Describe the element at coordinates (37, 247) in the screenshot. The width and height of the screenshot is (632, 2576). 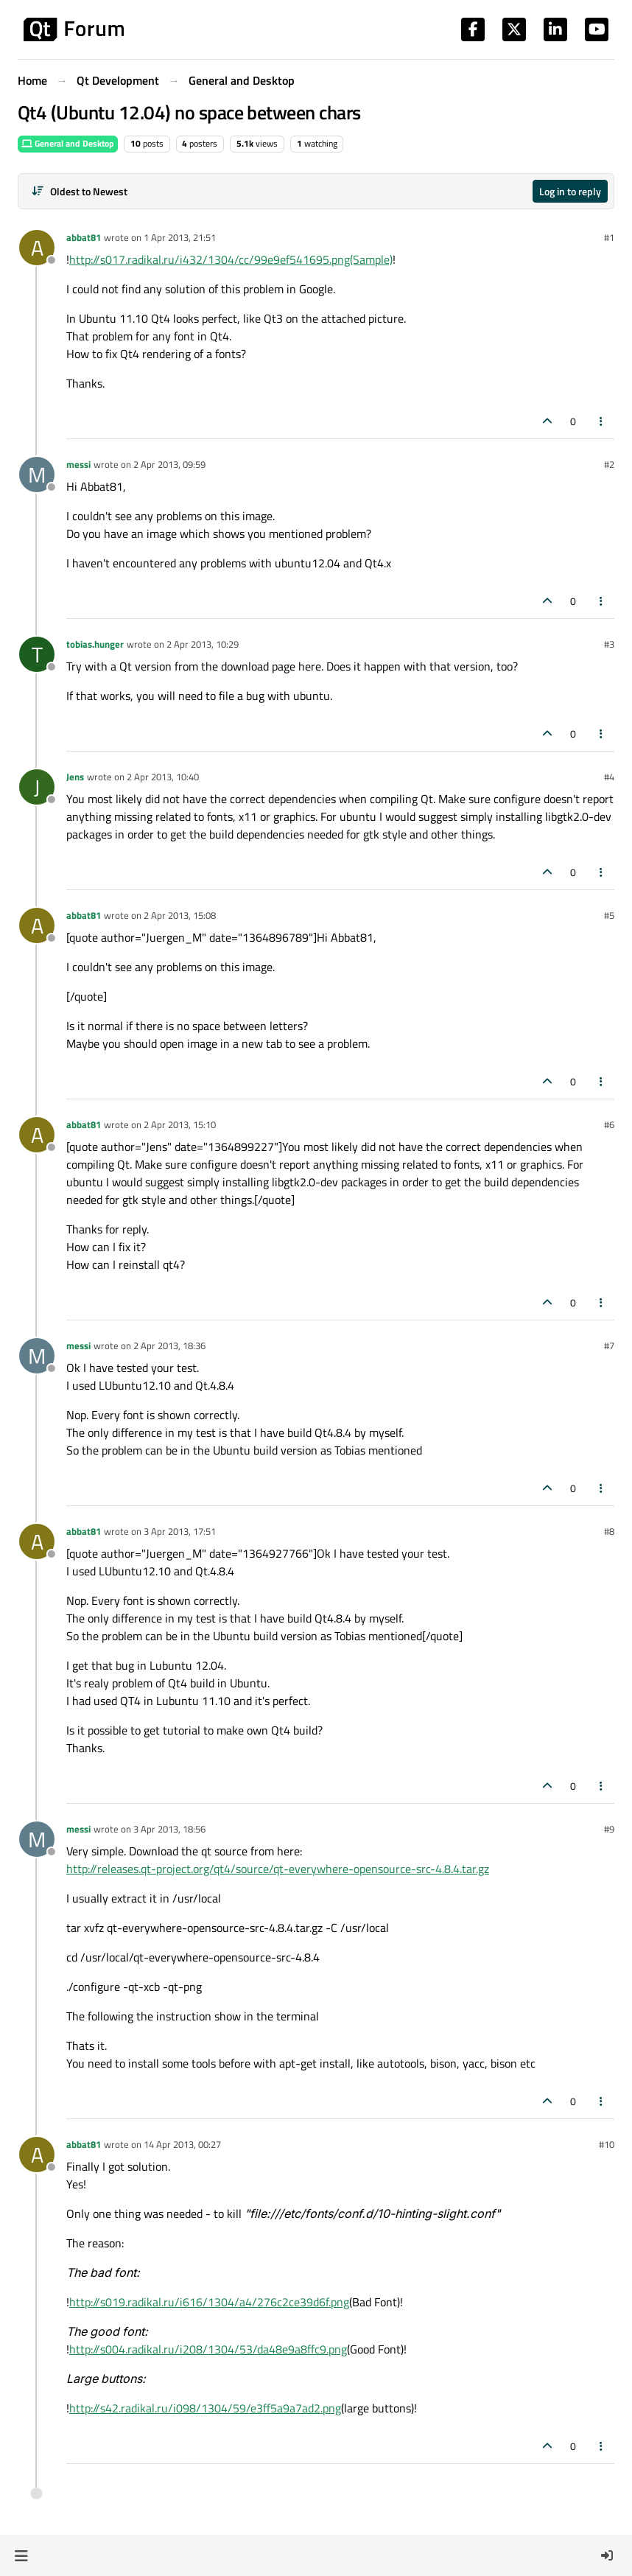
I see `[Profile page for user abbat81]` at that location.